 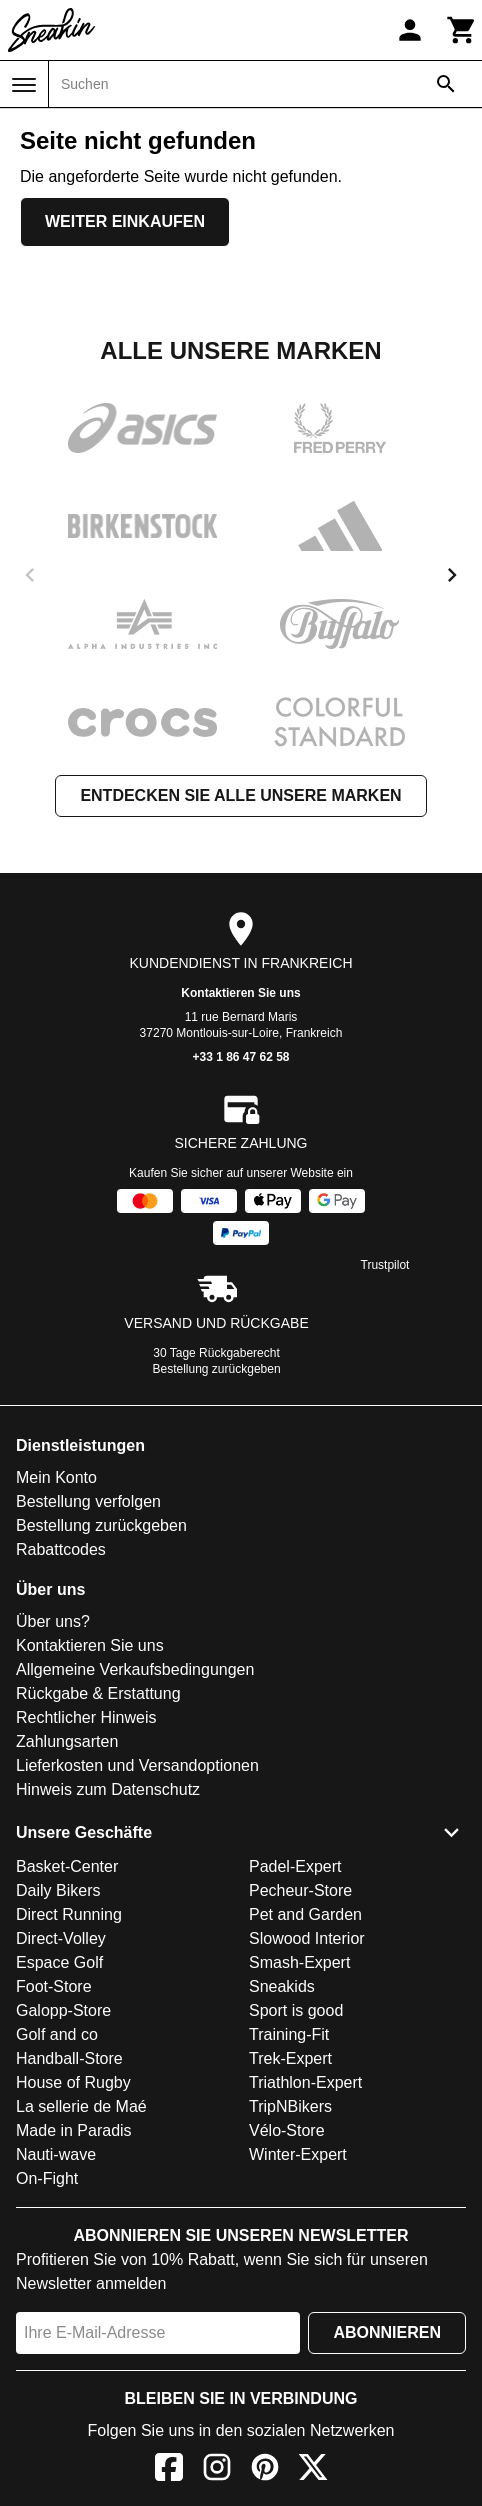 What do you see at coordinates (300, 1890) in the screenshot?
I see `Pecheur-Store` at bounding box center [300, 1890].